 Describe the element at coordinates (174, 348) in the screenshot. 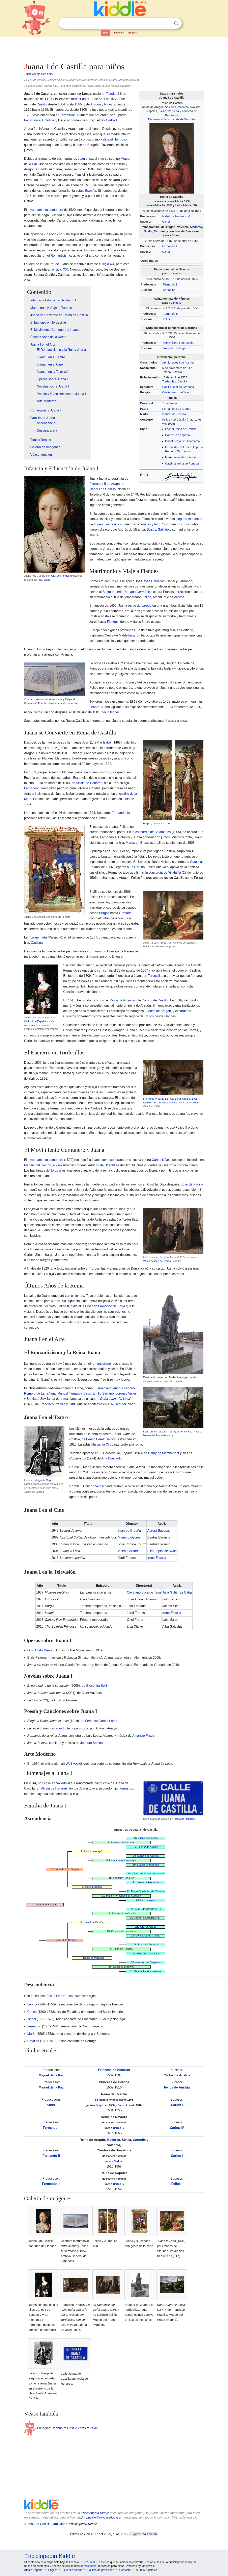

I see `Isabel de Portugal` at that location.